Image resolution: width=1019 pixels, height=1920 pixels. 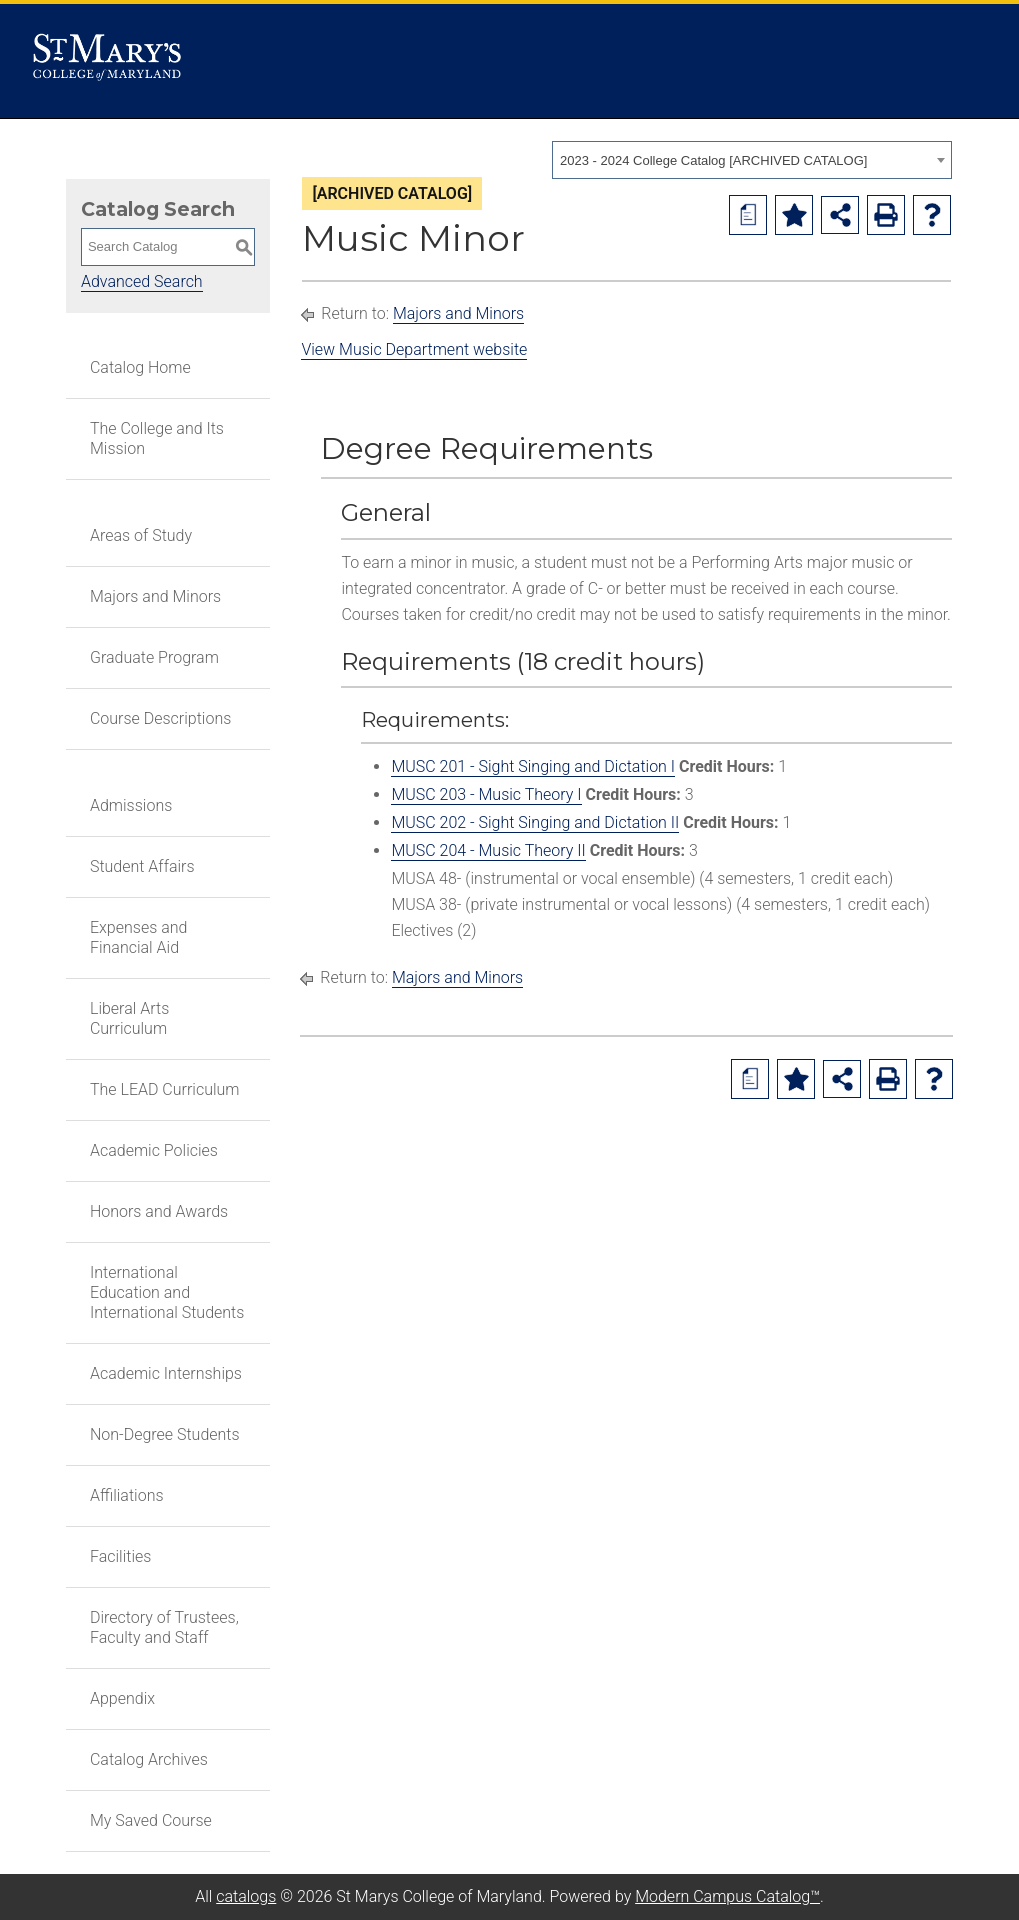 I want to click on Directory of Trustees, Faculty and Staff, so click(x=164, y=1627).